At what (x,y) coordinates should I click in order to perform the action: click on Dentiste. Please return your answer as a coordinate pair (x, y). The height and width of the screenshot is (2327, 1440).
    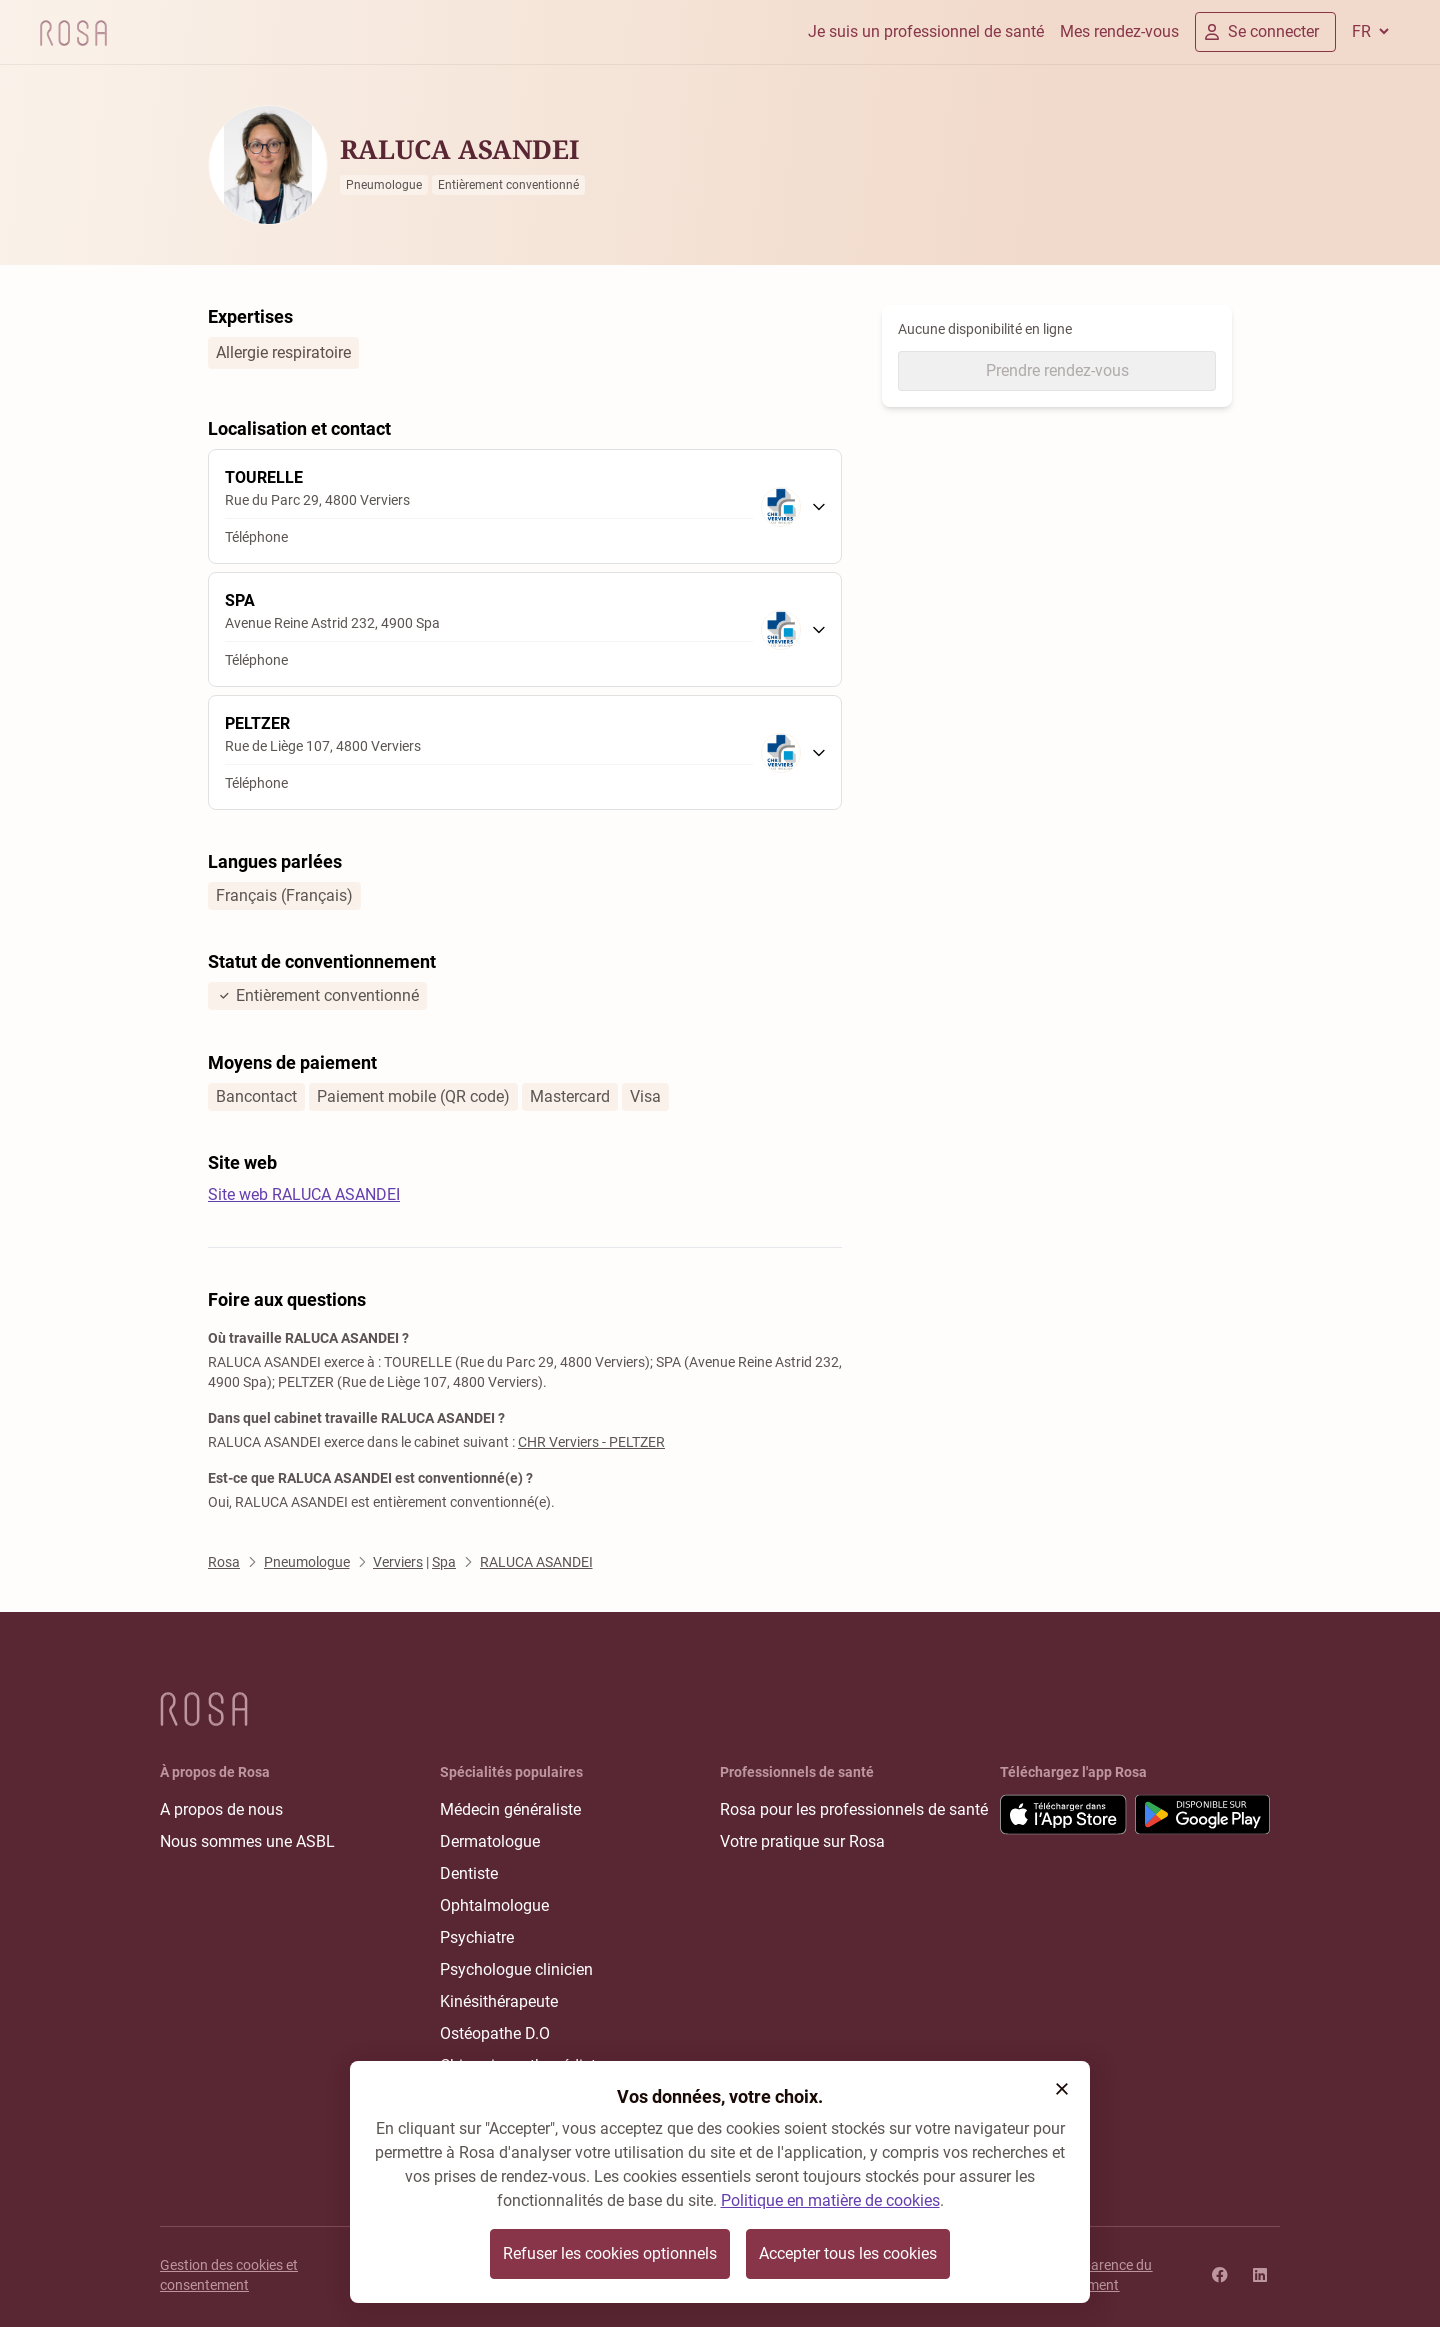
    Looking at the image, I should click on (469, 1873).